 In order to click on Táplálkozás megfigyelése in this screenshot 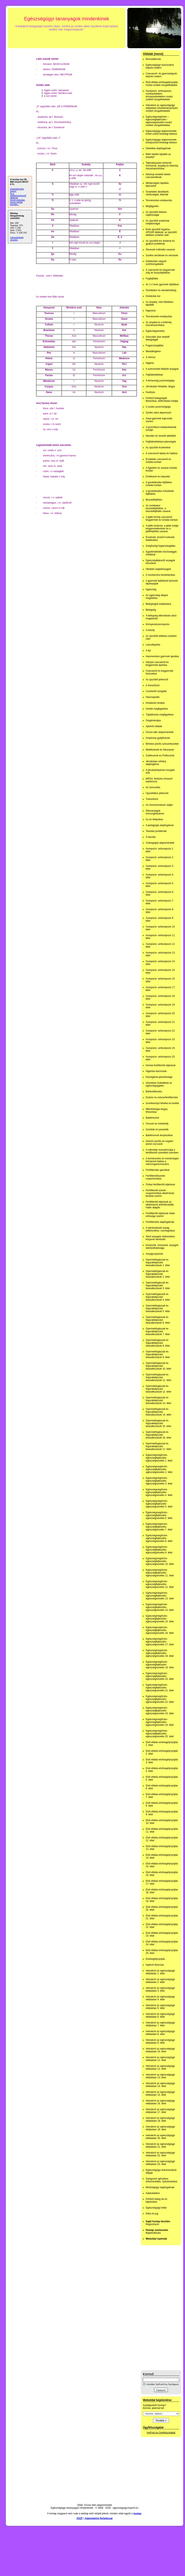, I will do `click(160, 714)`.